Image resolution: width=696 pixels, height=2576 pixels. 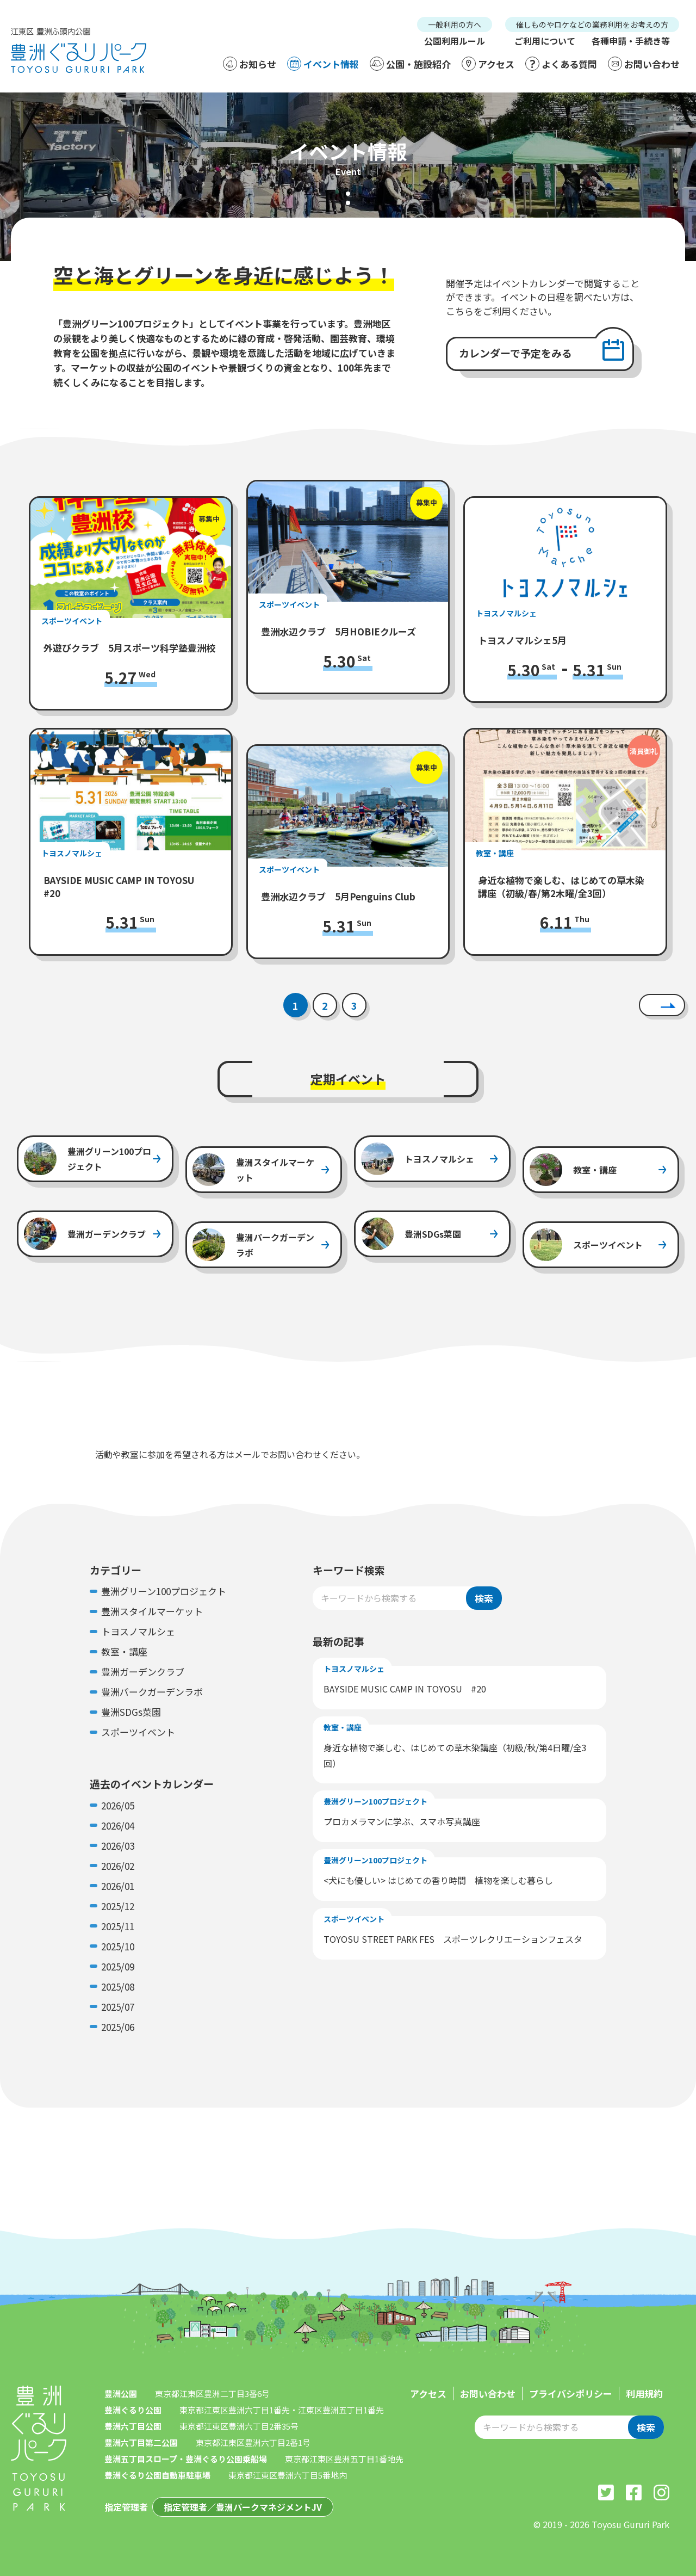 What do you see at coordinates (631, 40) in the screenshot?
I see `各種申請・手続き等` at bounding box center [631, 40].